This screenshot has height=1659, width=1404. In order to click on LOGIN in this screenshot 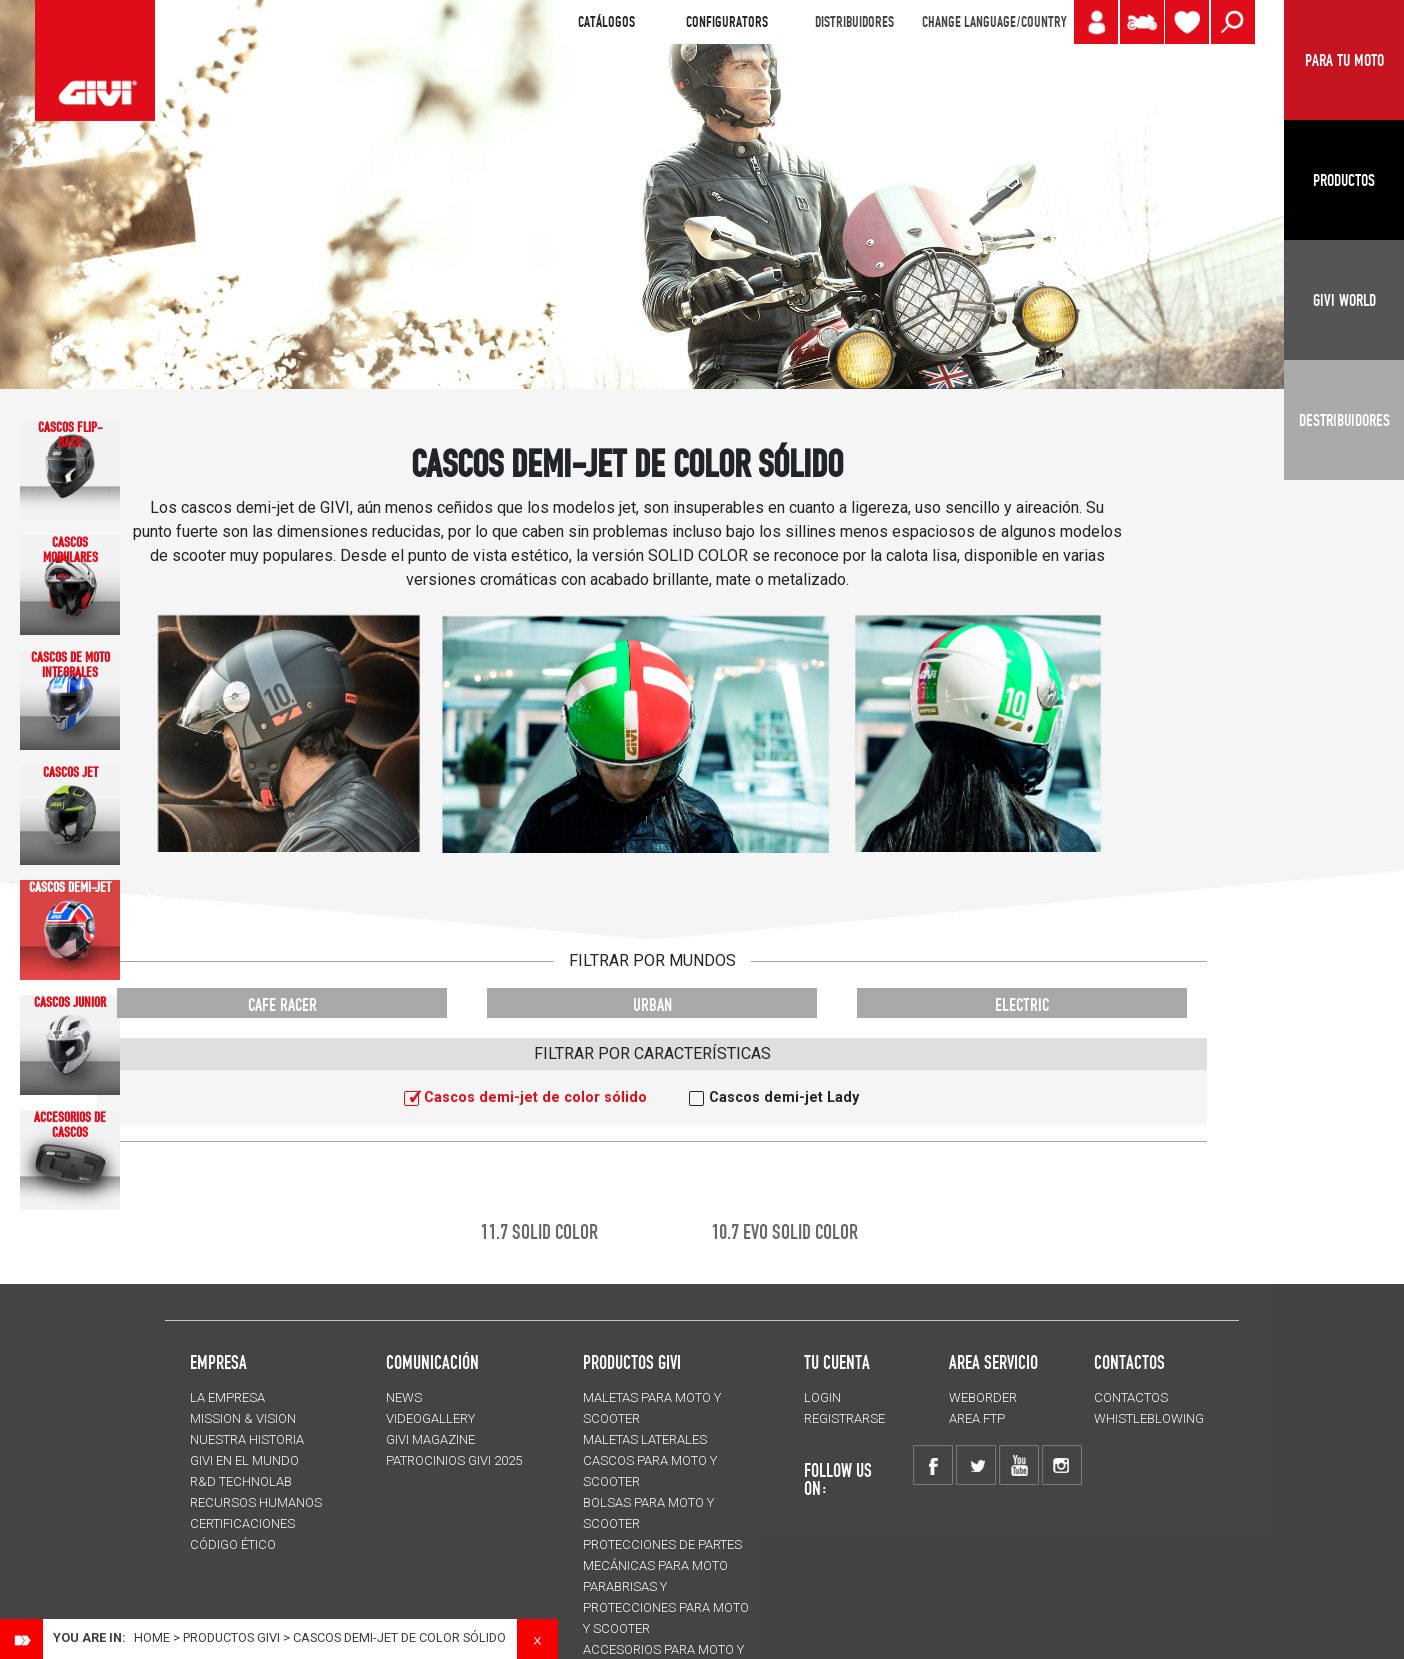, I will do `click(822, 1397)`.